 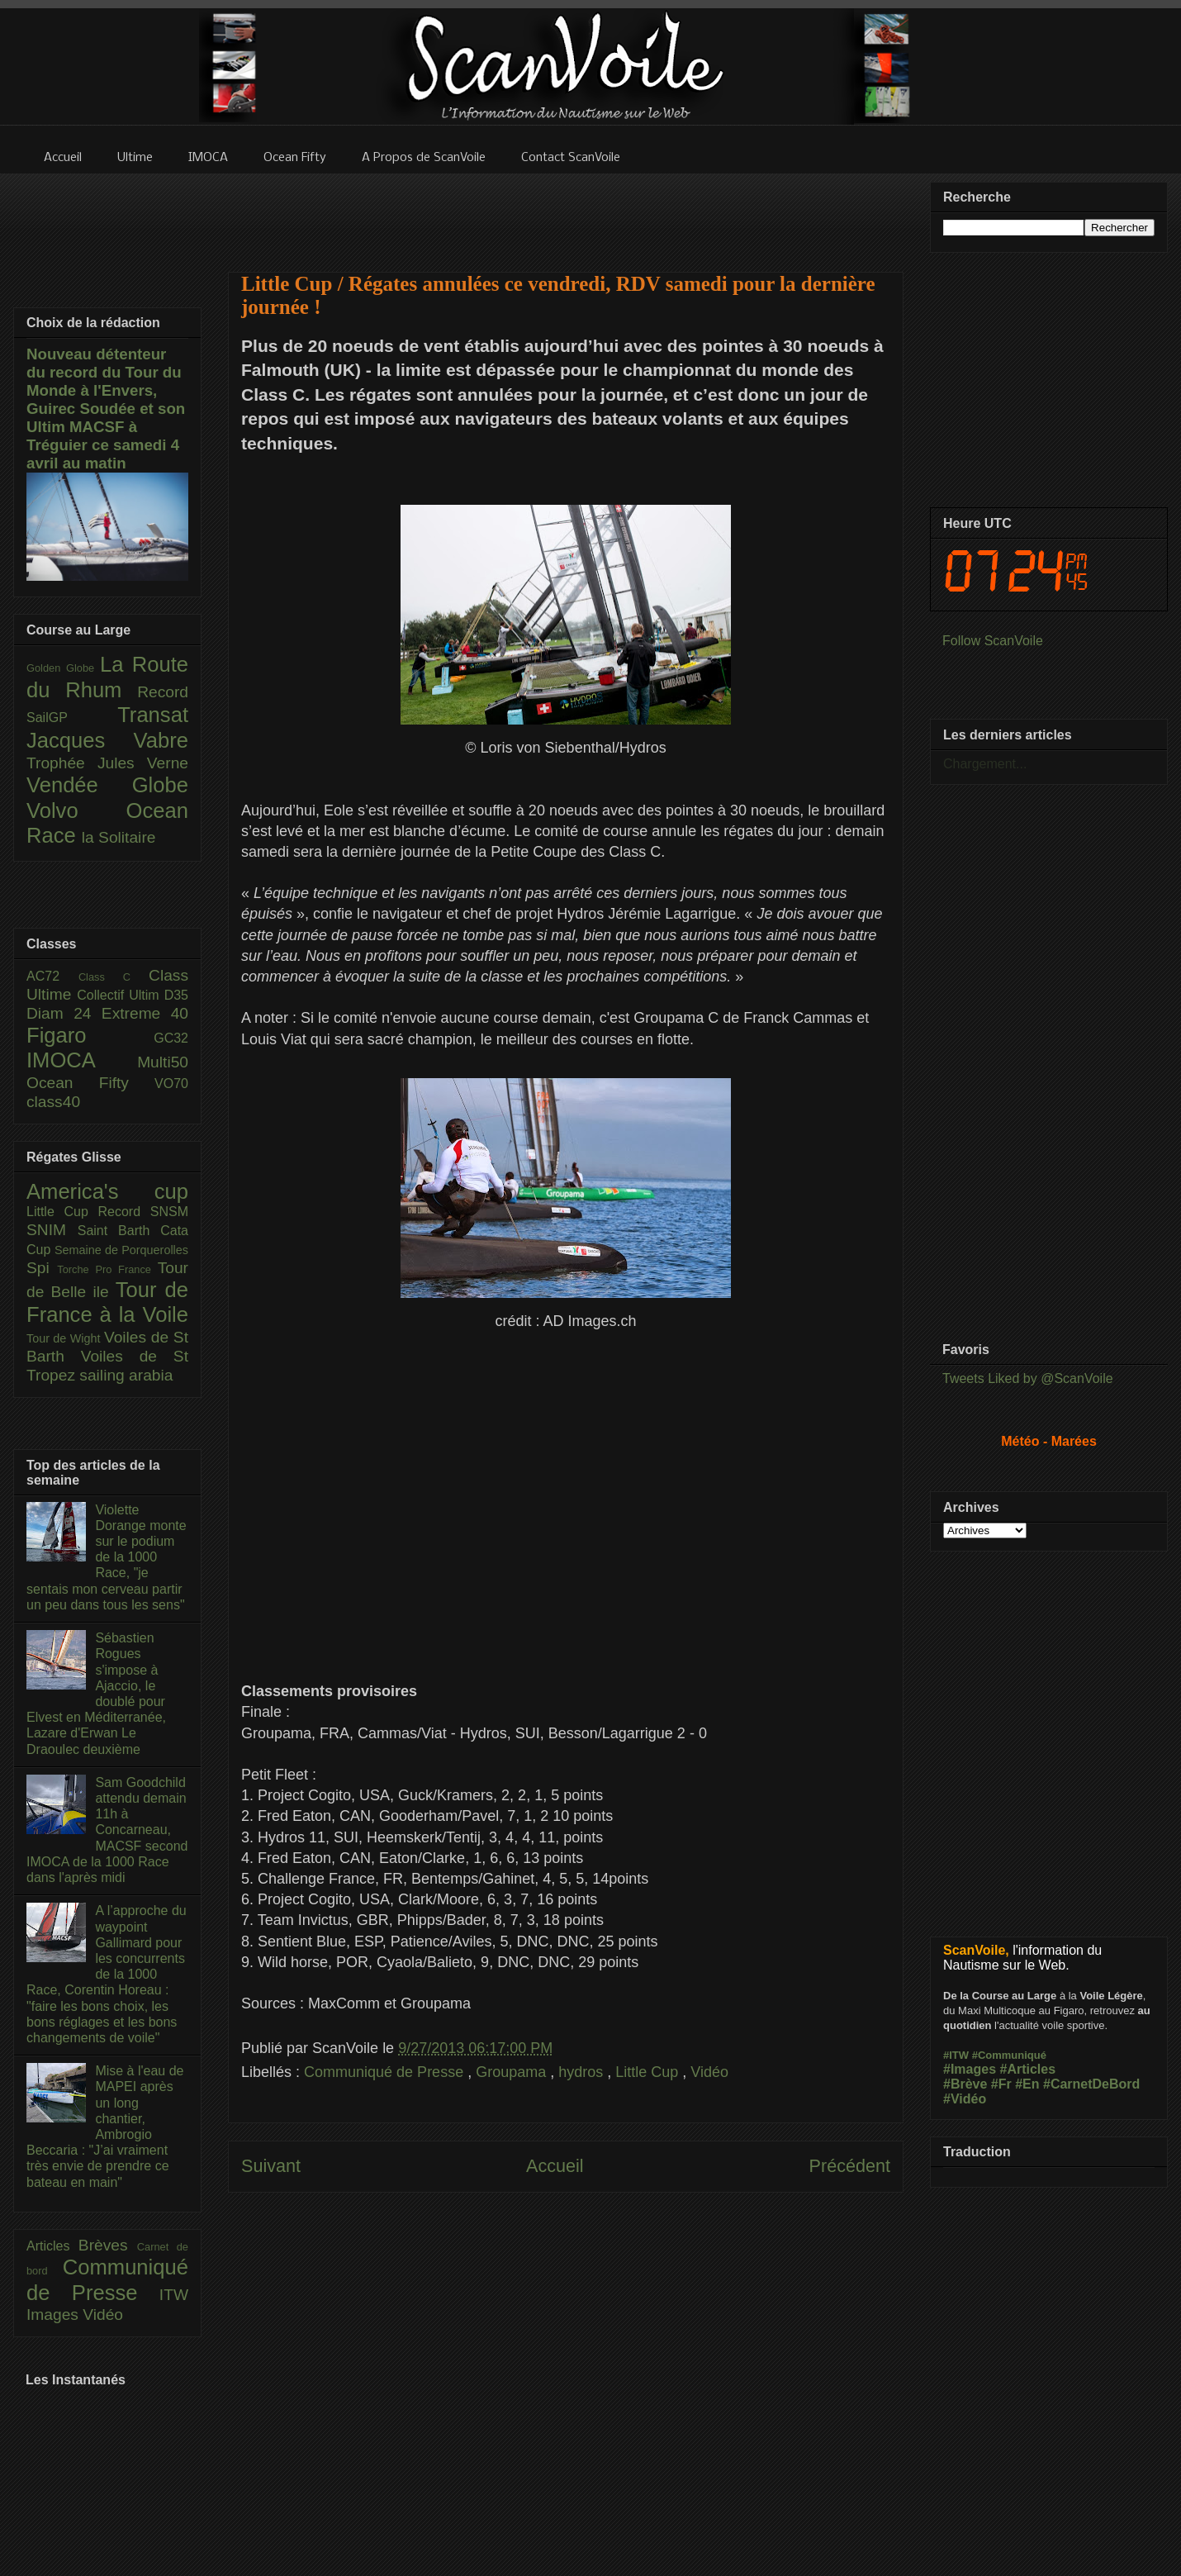 What do you see at coordinates (106, 1829) in the screenshot?
I see `Sam Goodchild attendu demain 11h à Concarneau, MACSF second IMOCA de la 1000 Race dans l'après midi` at bounding box center [106, 1829].